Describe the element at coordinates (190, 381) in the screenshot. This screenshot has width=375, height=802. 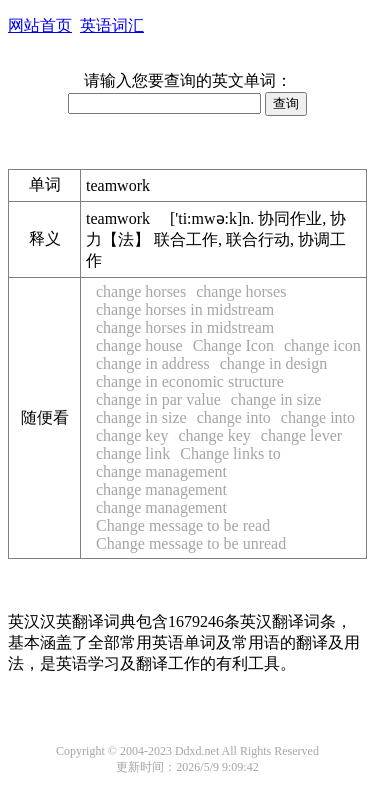
I see `change in economic structure` at that location.